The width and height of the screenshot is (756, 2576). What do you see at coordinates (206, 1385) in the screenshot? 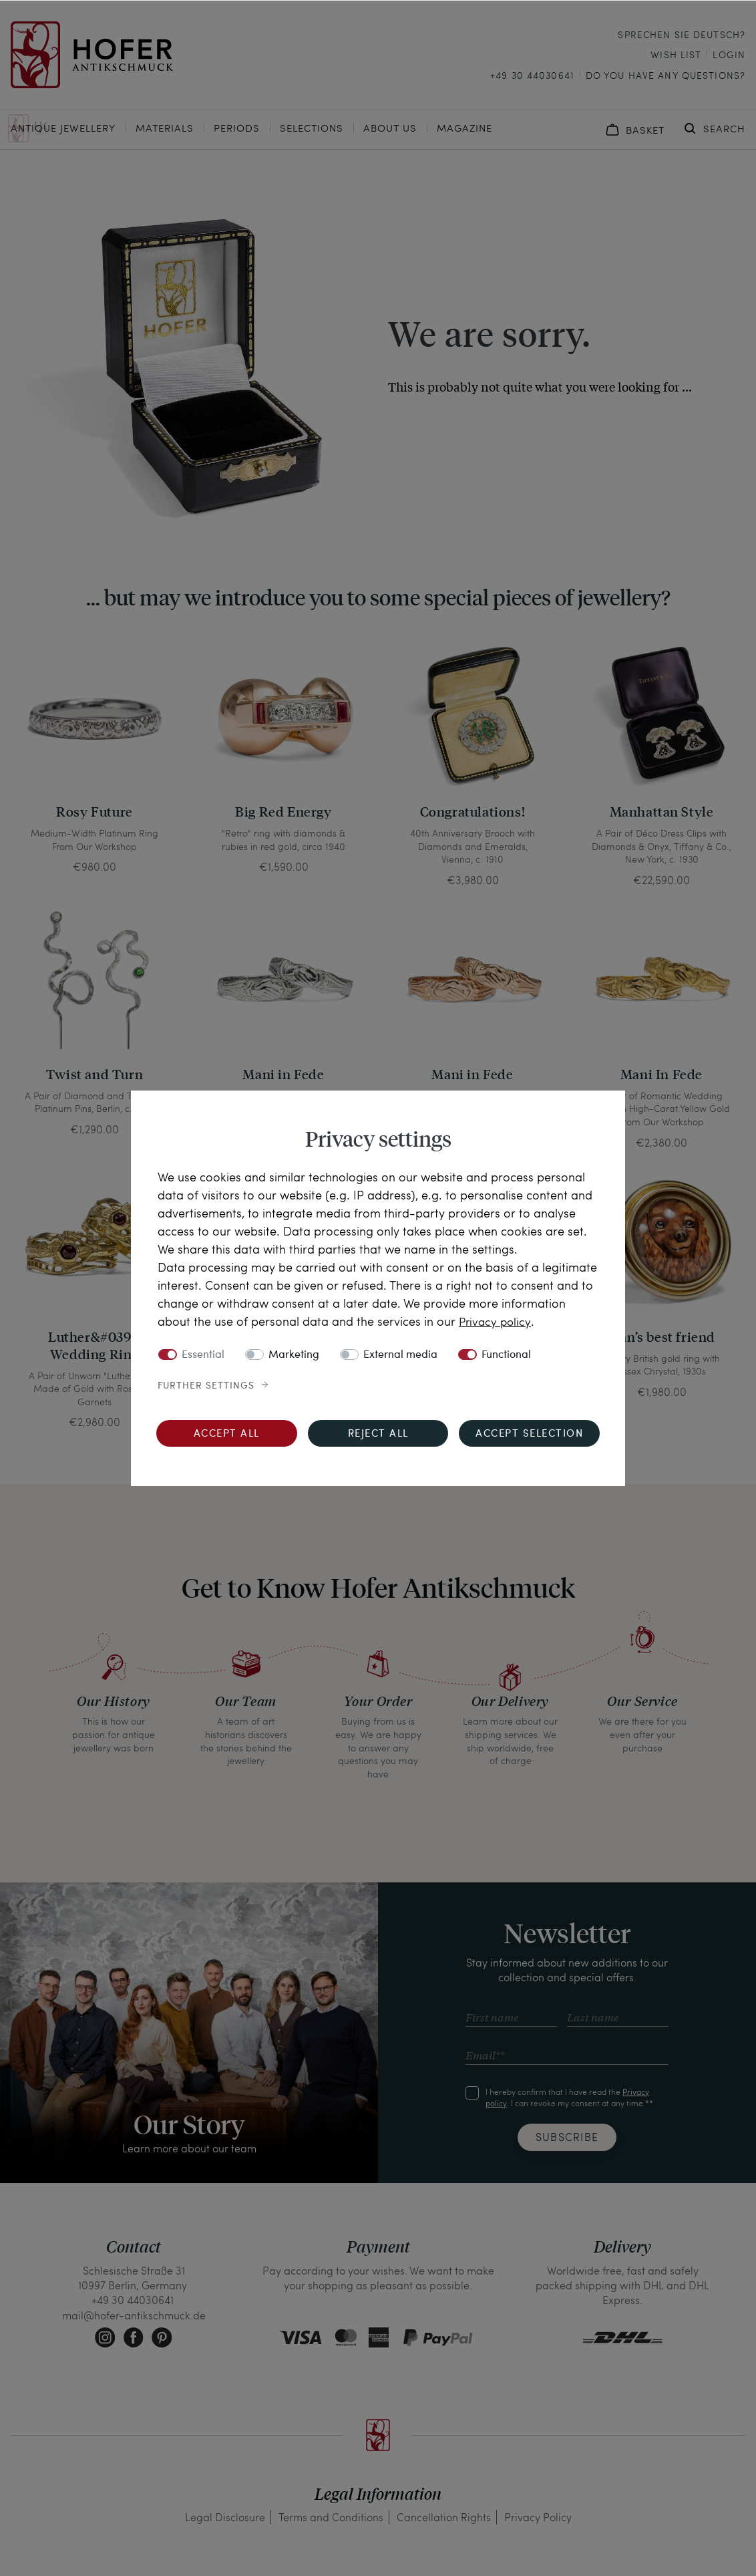
I see `Further settings` at bounding box center [206, 1385].